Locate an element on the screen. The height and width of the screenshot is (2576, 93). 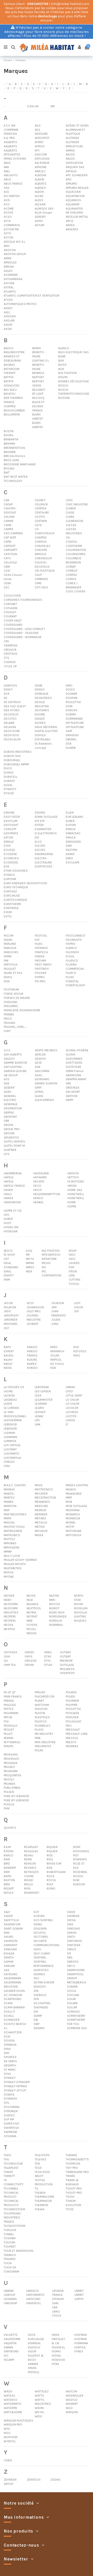
DUBOURGEL MPMP is located at coordinates (16, 764).